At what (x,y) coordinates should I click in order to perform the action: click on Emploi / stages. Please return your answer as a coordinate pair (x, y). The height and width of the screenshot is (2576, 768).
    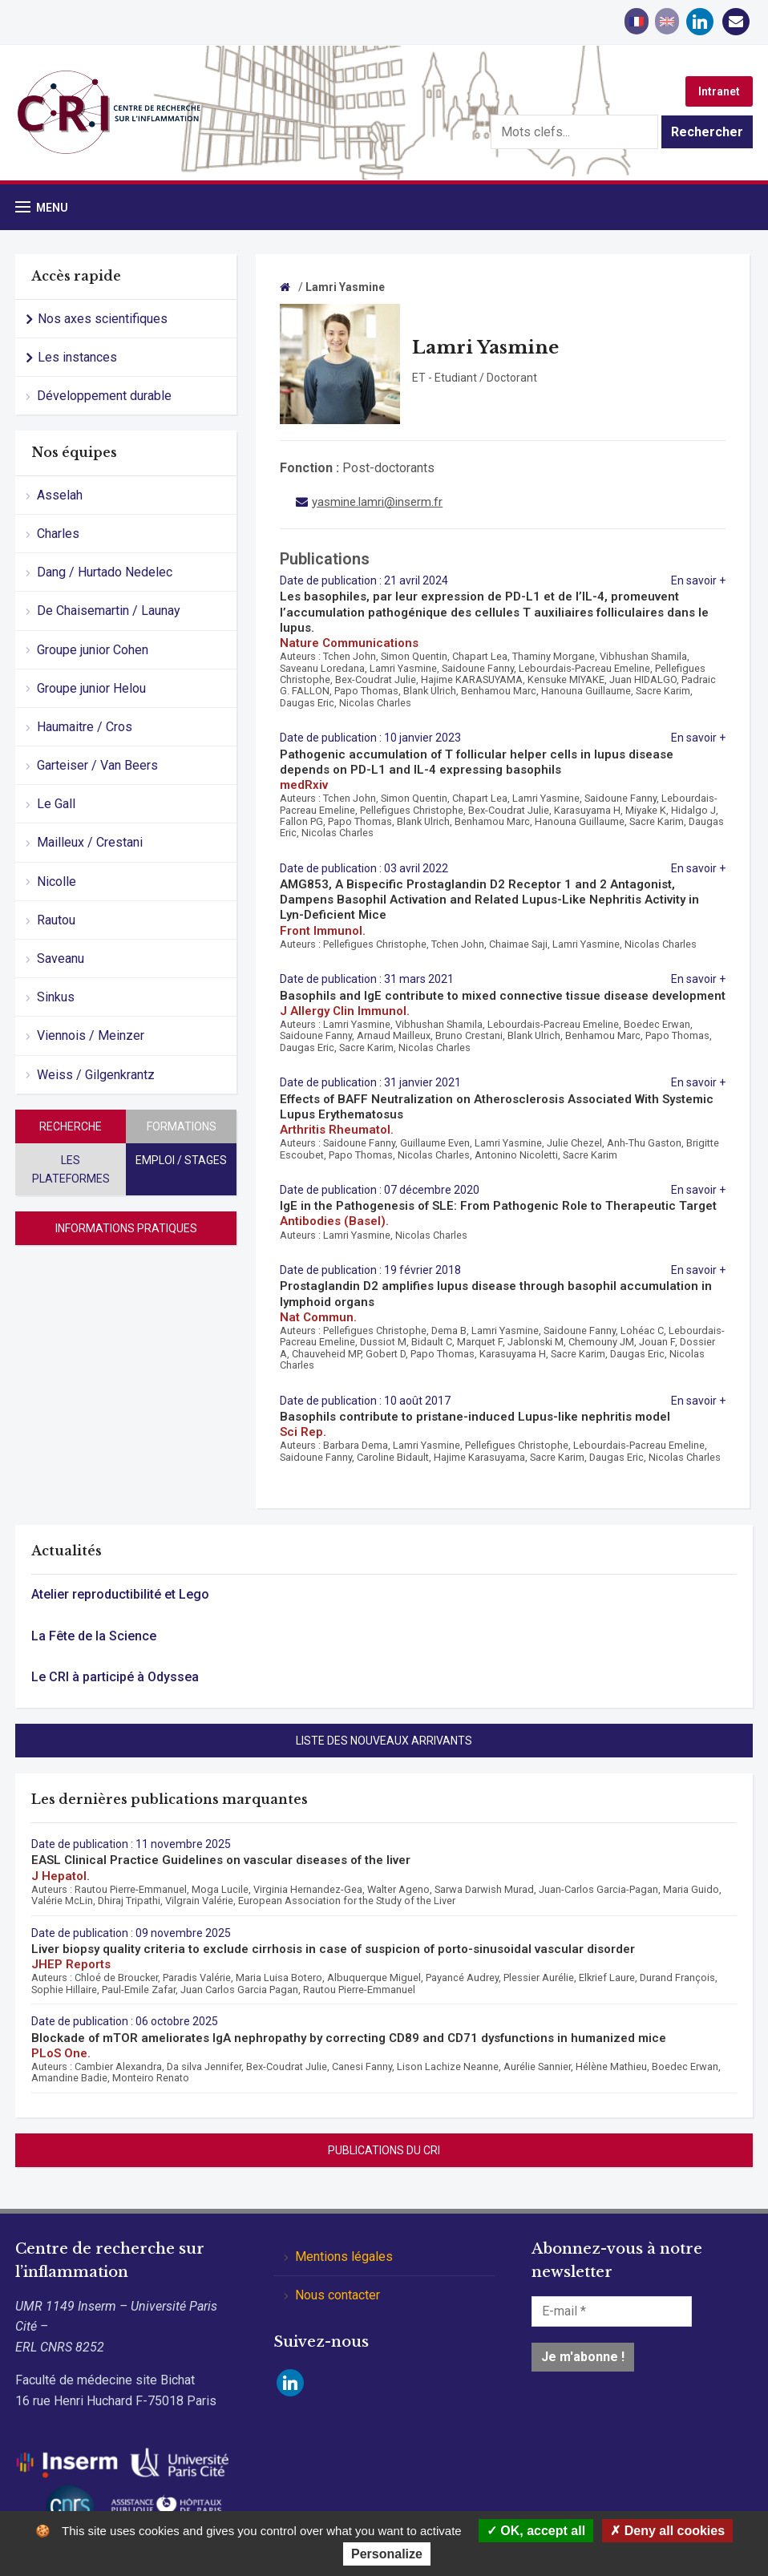
    Looking at the image, I should click on (181, 1160).